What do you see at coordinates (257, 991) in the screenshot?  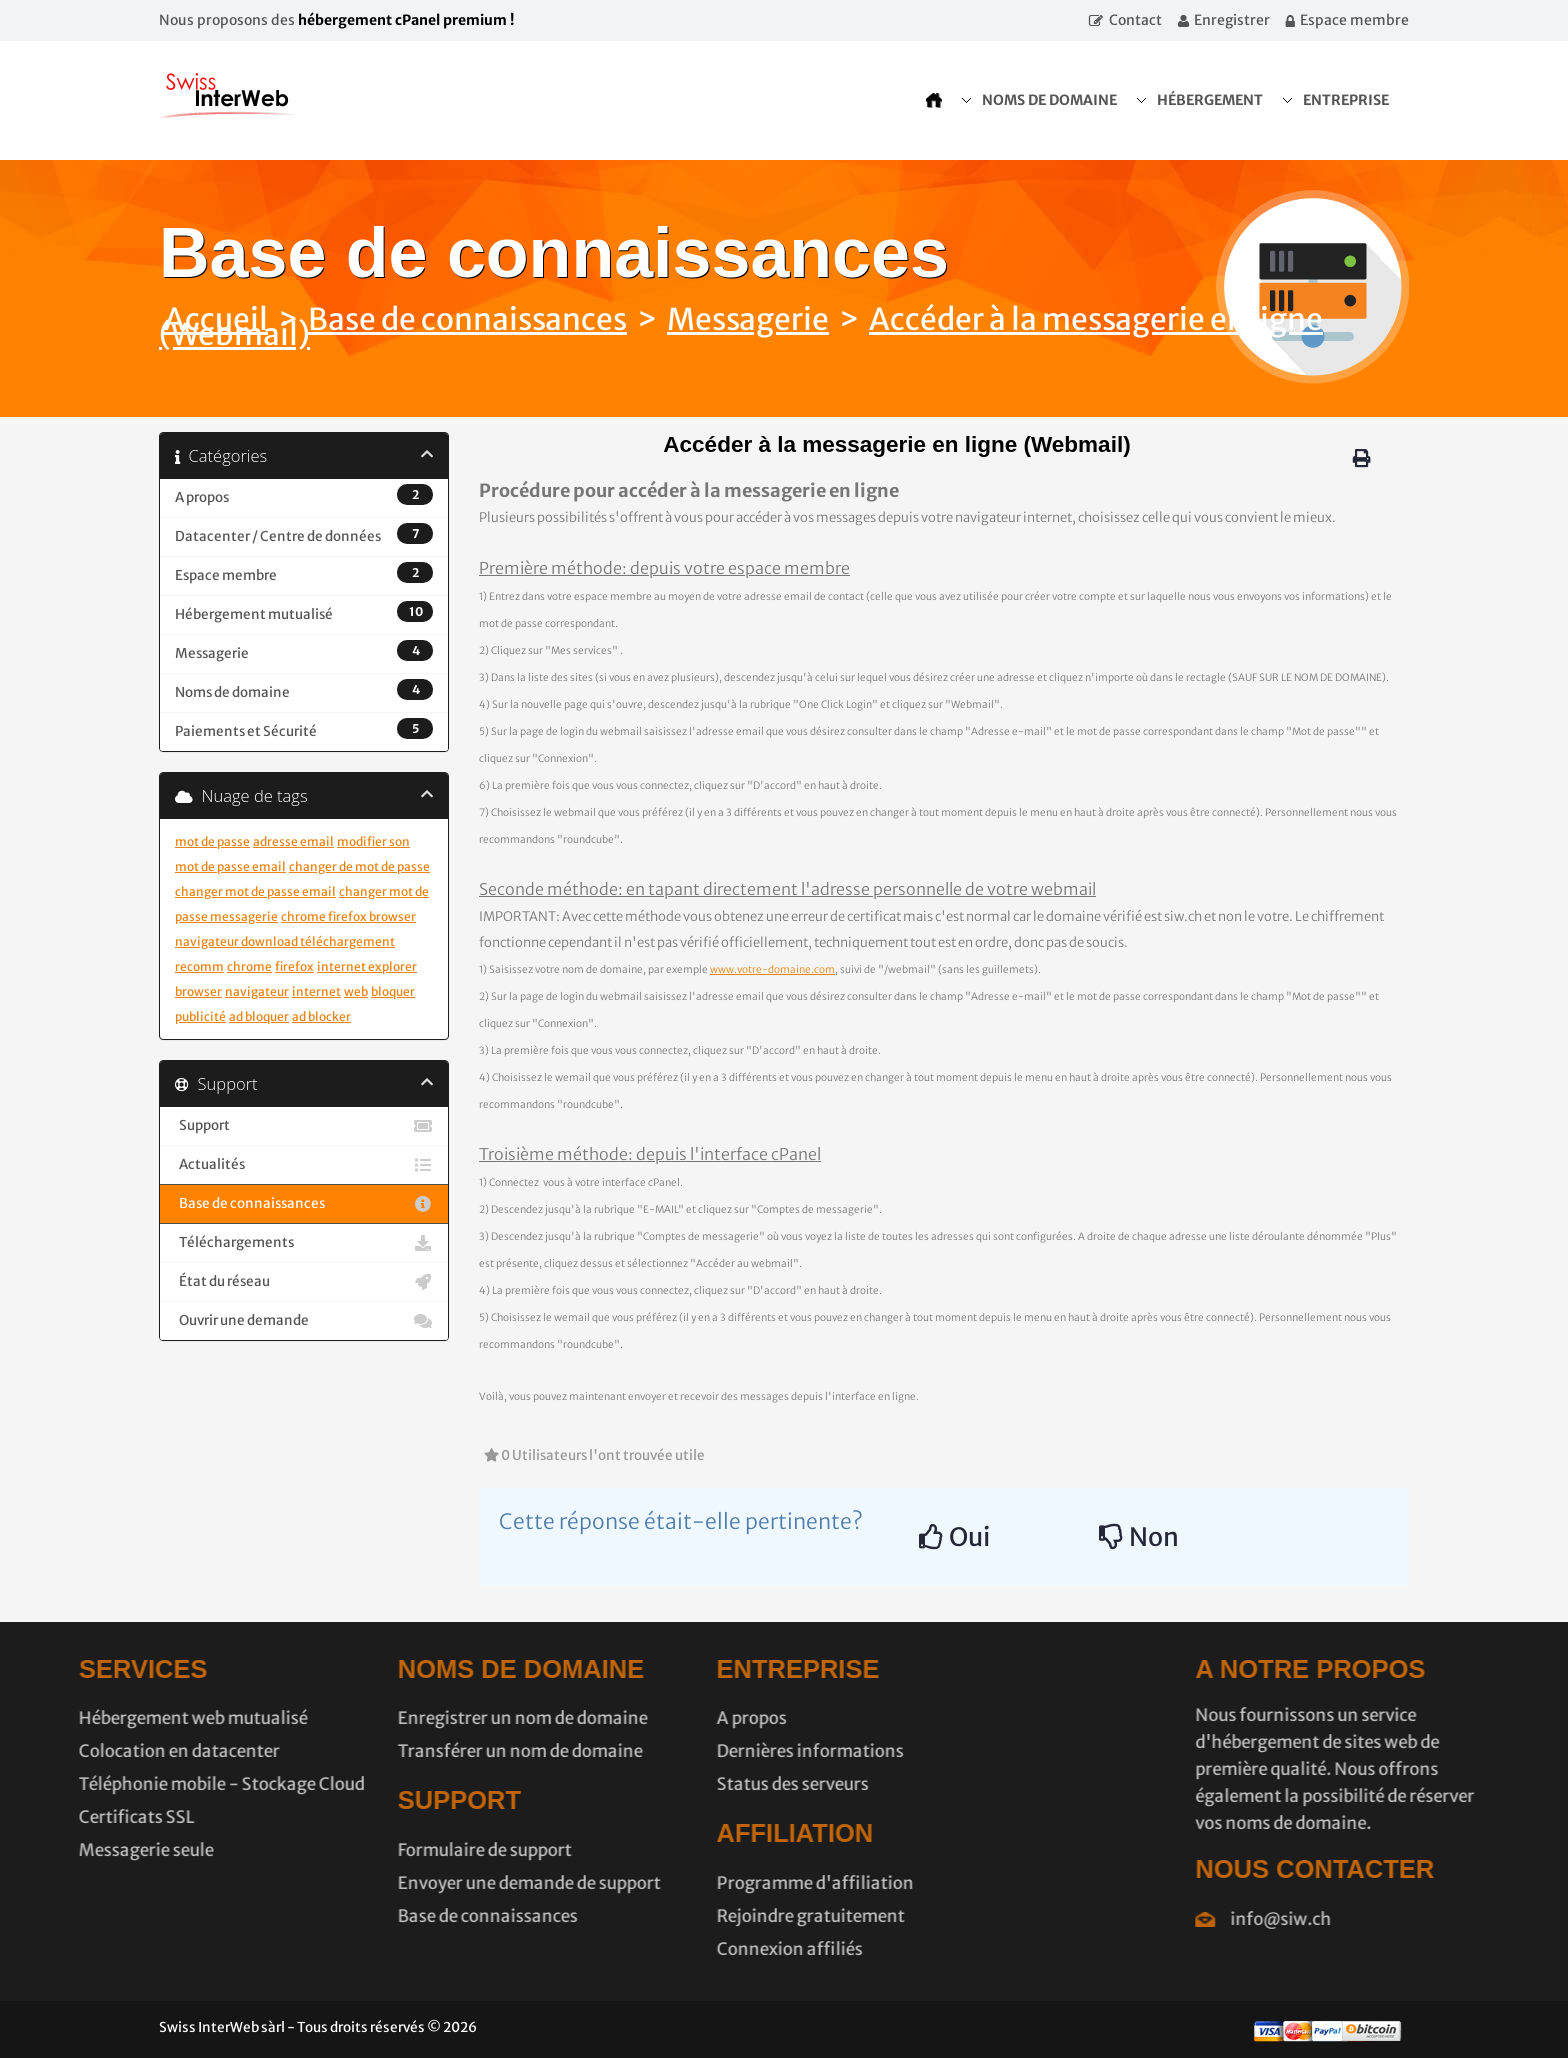 I see `navigateur` at bounding box center [257, 991].